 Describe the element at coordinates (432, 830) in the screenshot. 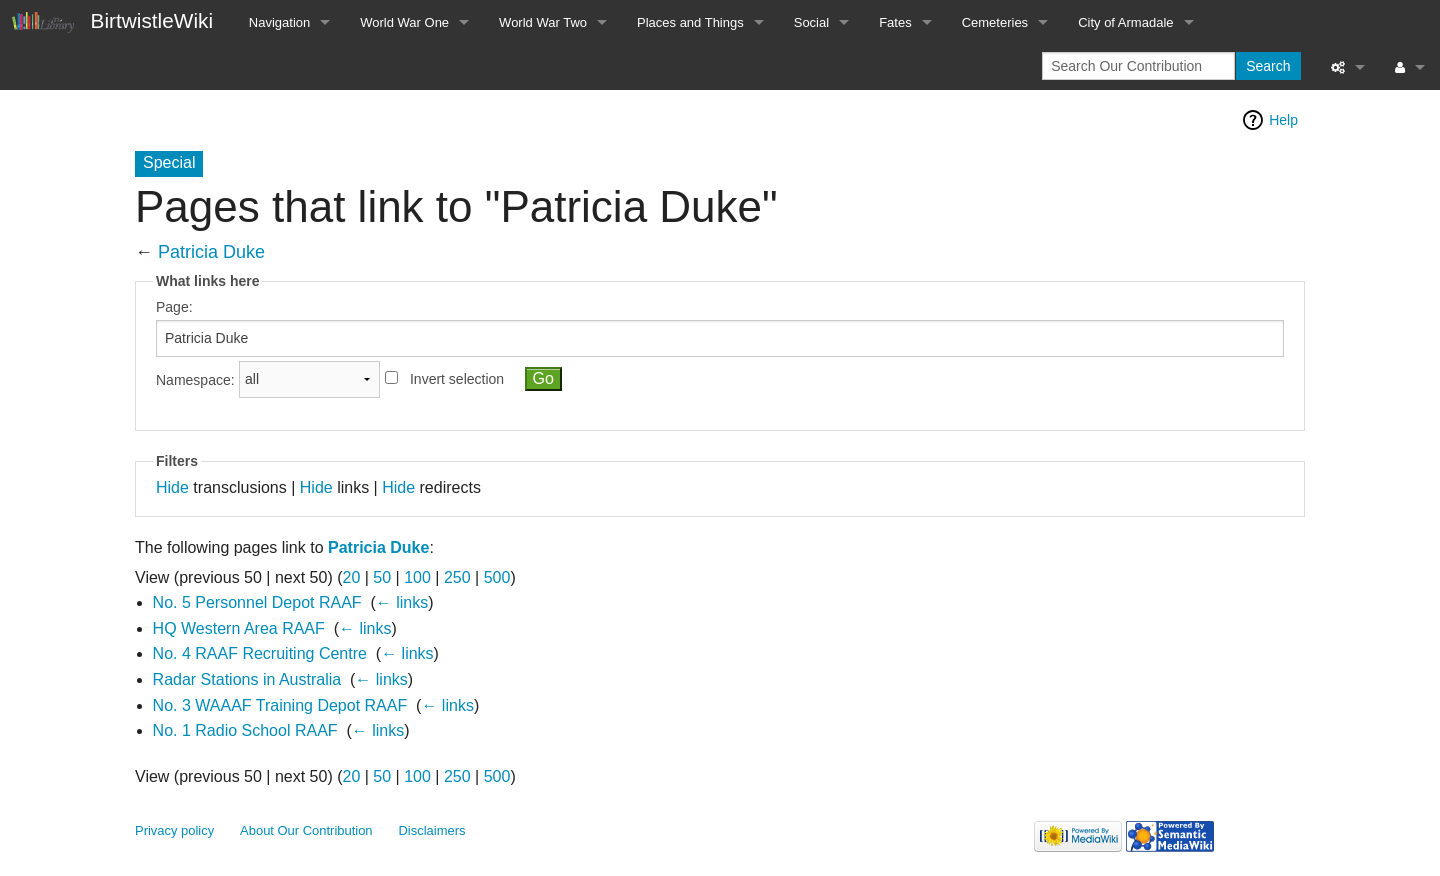

I see `Disclaimers` at that location.